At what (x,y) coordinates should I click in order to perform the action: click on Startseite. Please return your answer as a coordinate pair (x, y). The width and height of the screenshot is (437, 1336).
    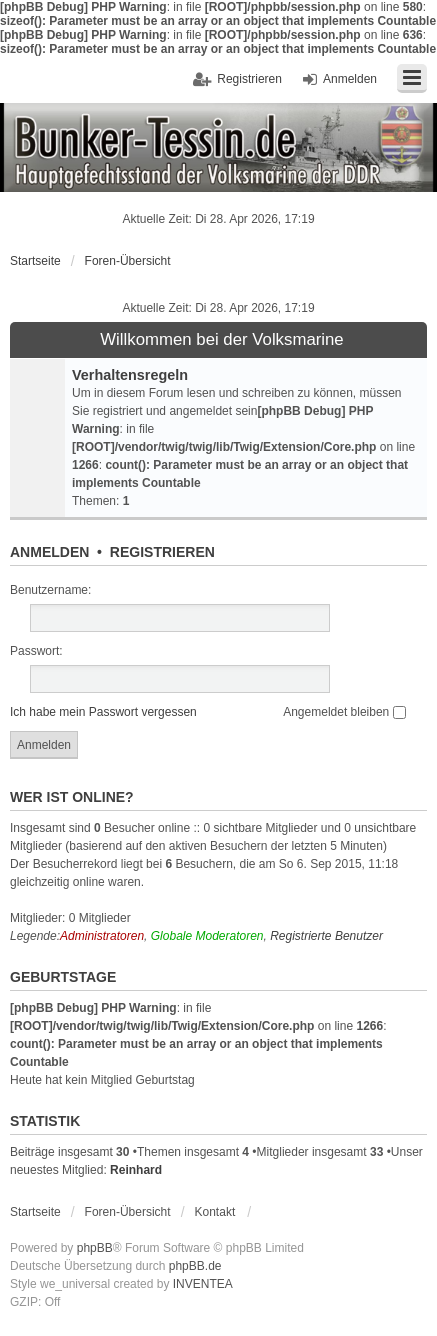
    Looking at the image, I should click on (35, 261).